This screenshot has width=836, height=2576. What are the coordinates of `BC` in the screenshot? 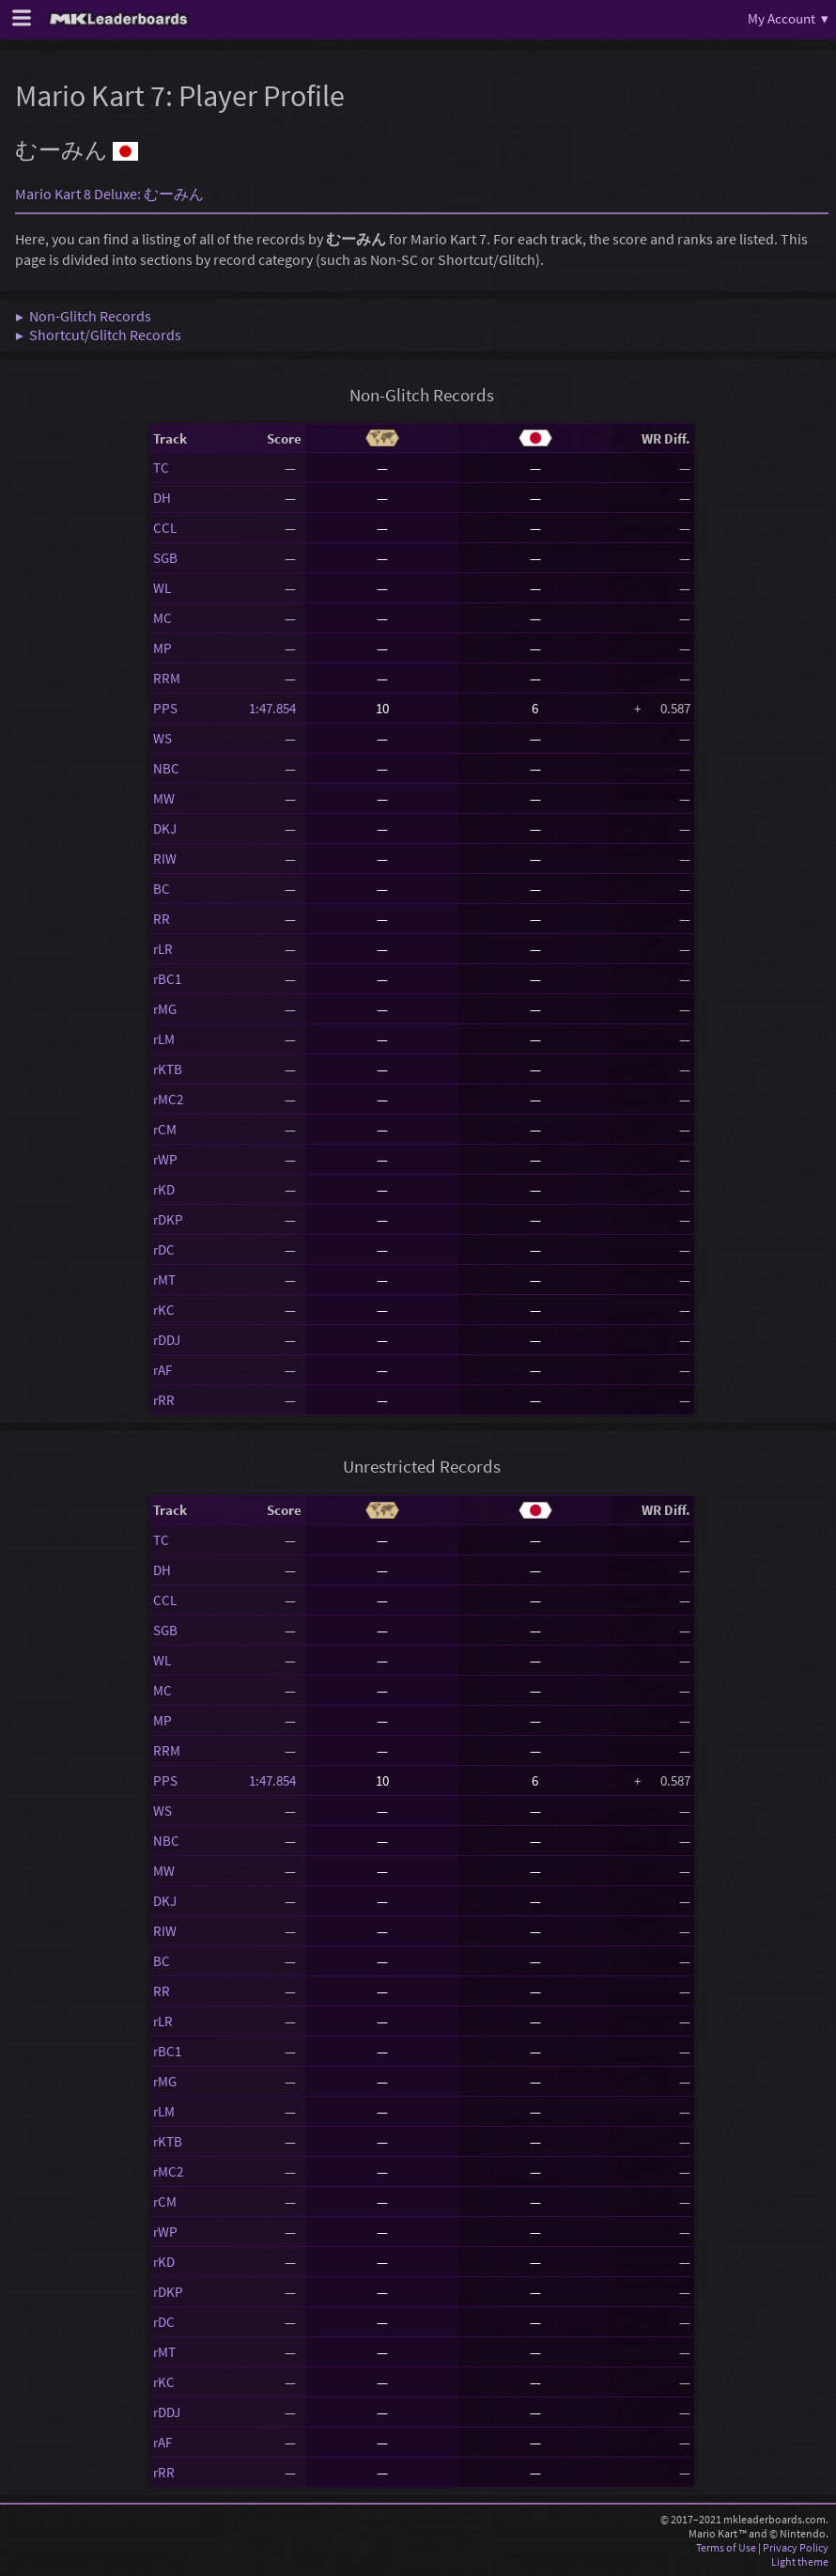 It's located at (161, 889).